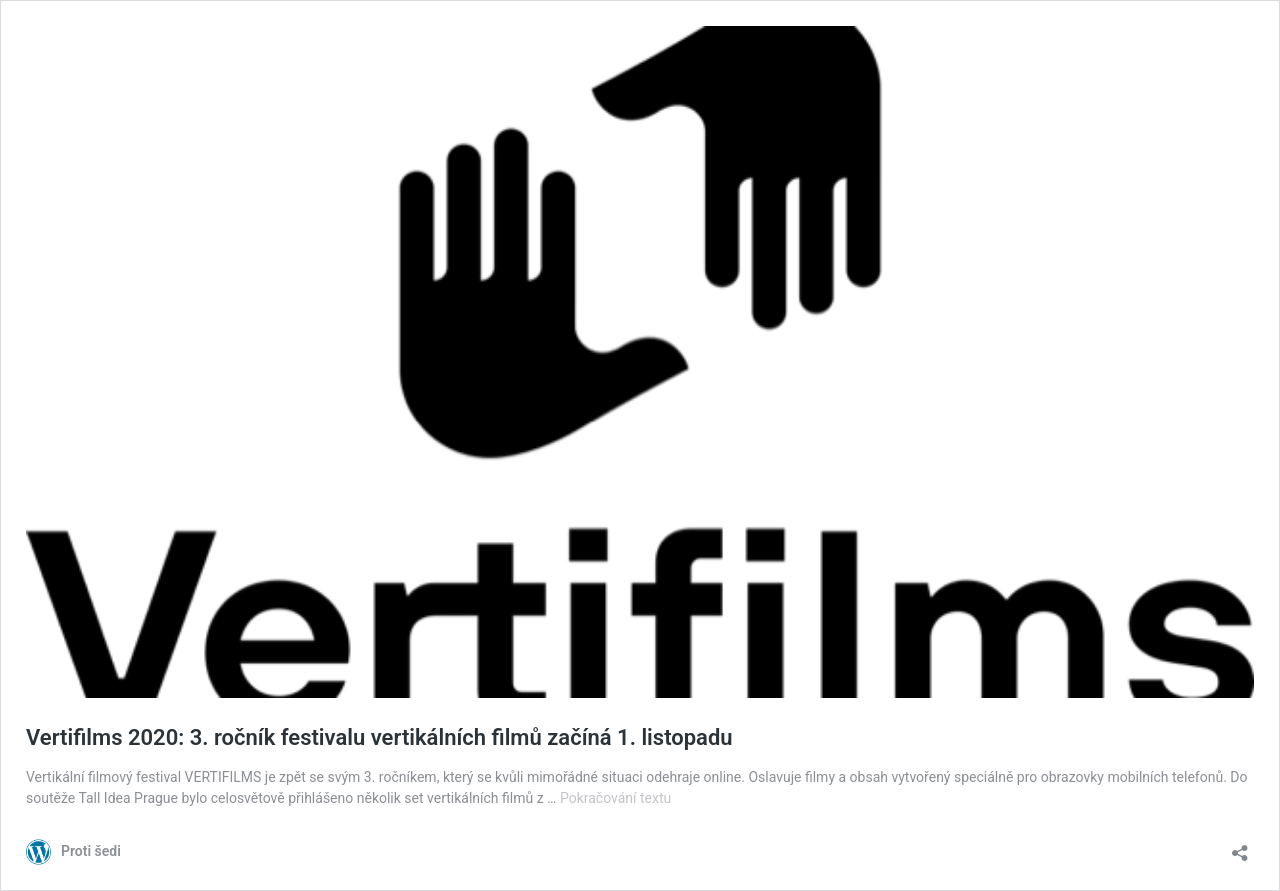 This screenshot has width=1280, height=891. Describe the element at coordinates (615, 798) in the screenshot. I see `Pokračování textu` at that location.